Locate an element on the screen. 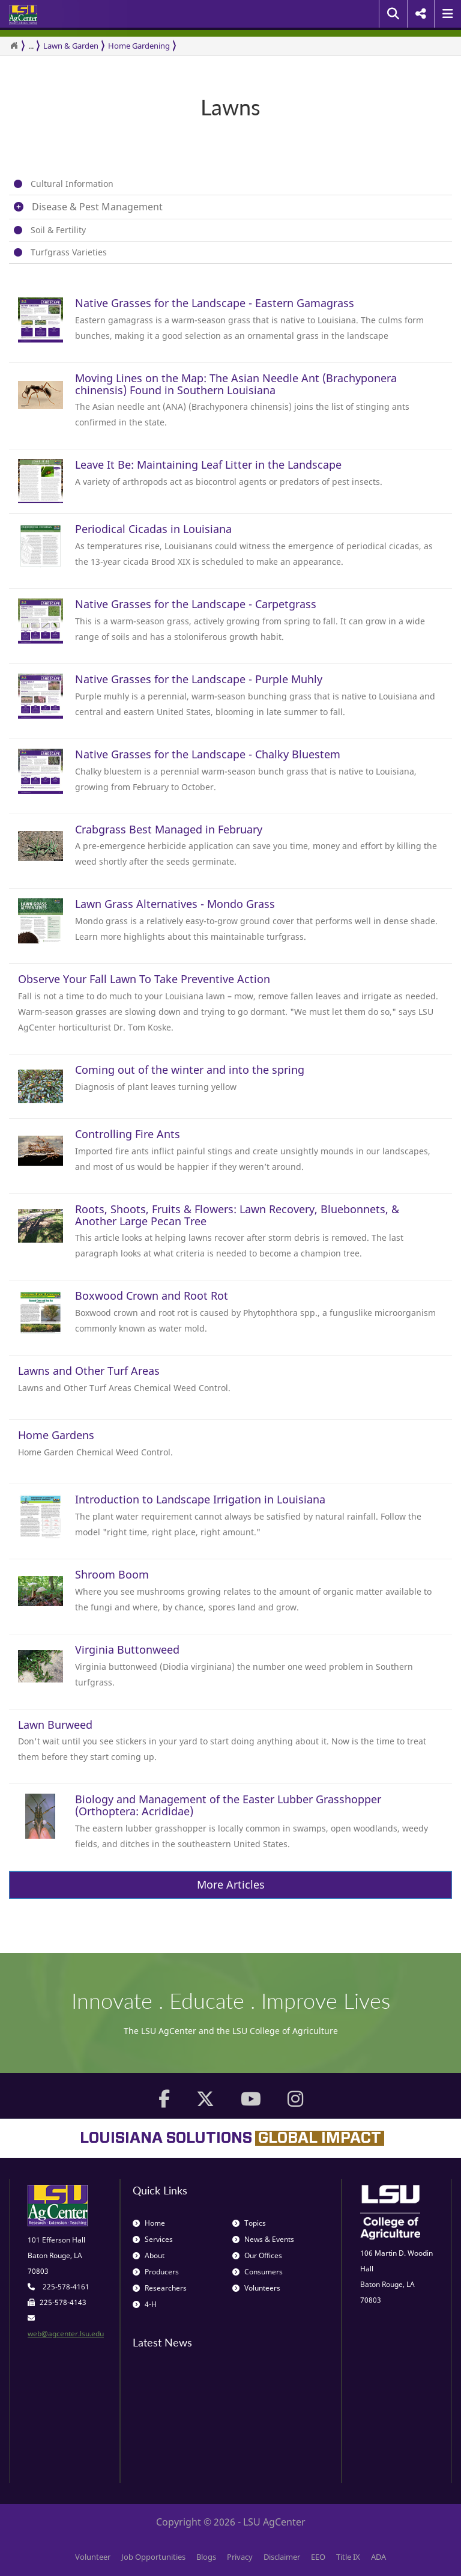 The image size is (461, 2576). Privacy is located at coordinates (240, 2556).